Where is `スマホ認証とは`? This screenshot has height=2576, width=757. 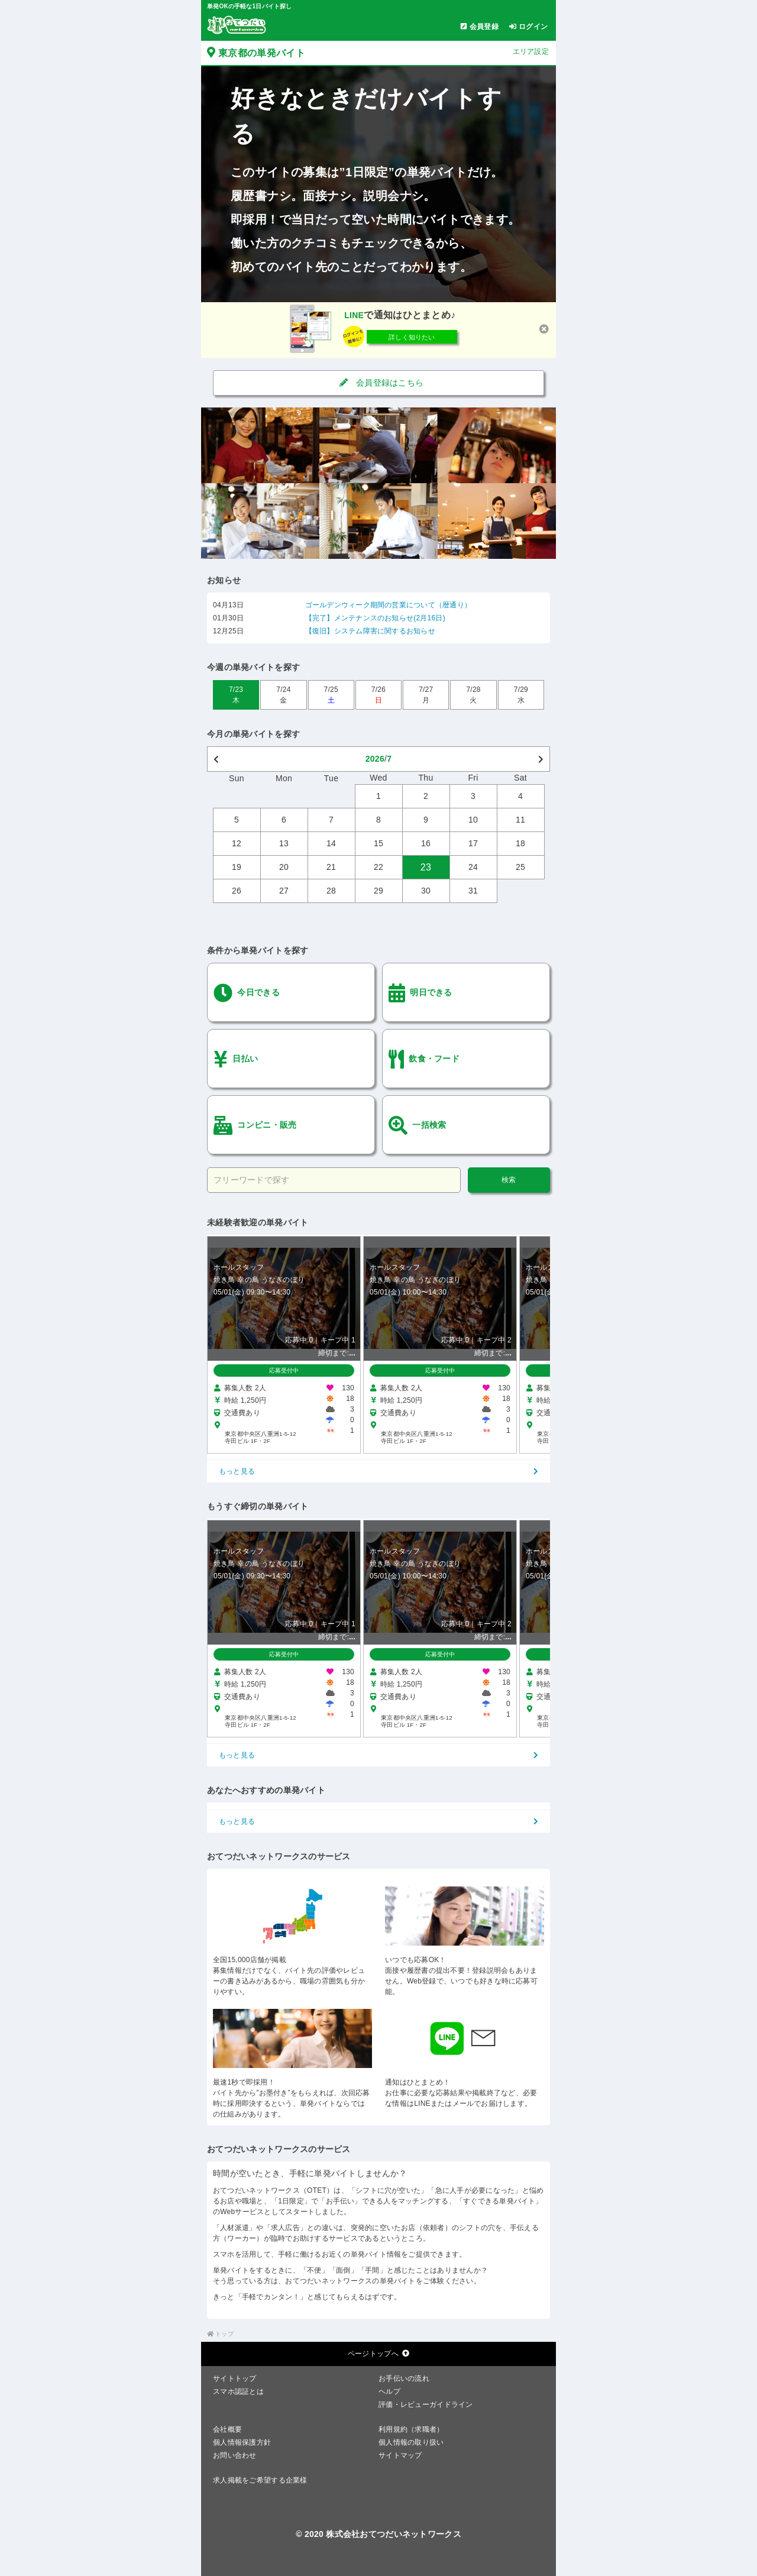
スマホ認証とは is located at coordinates (238, 2391).